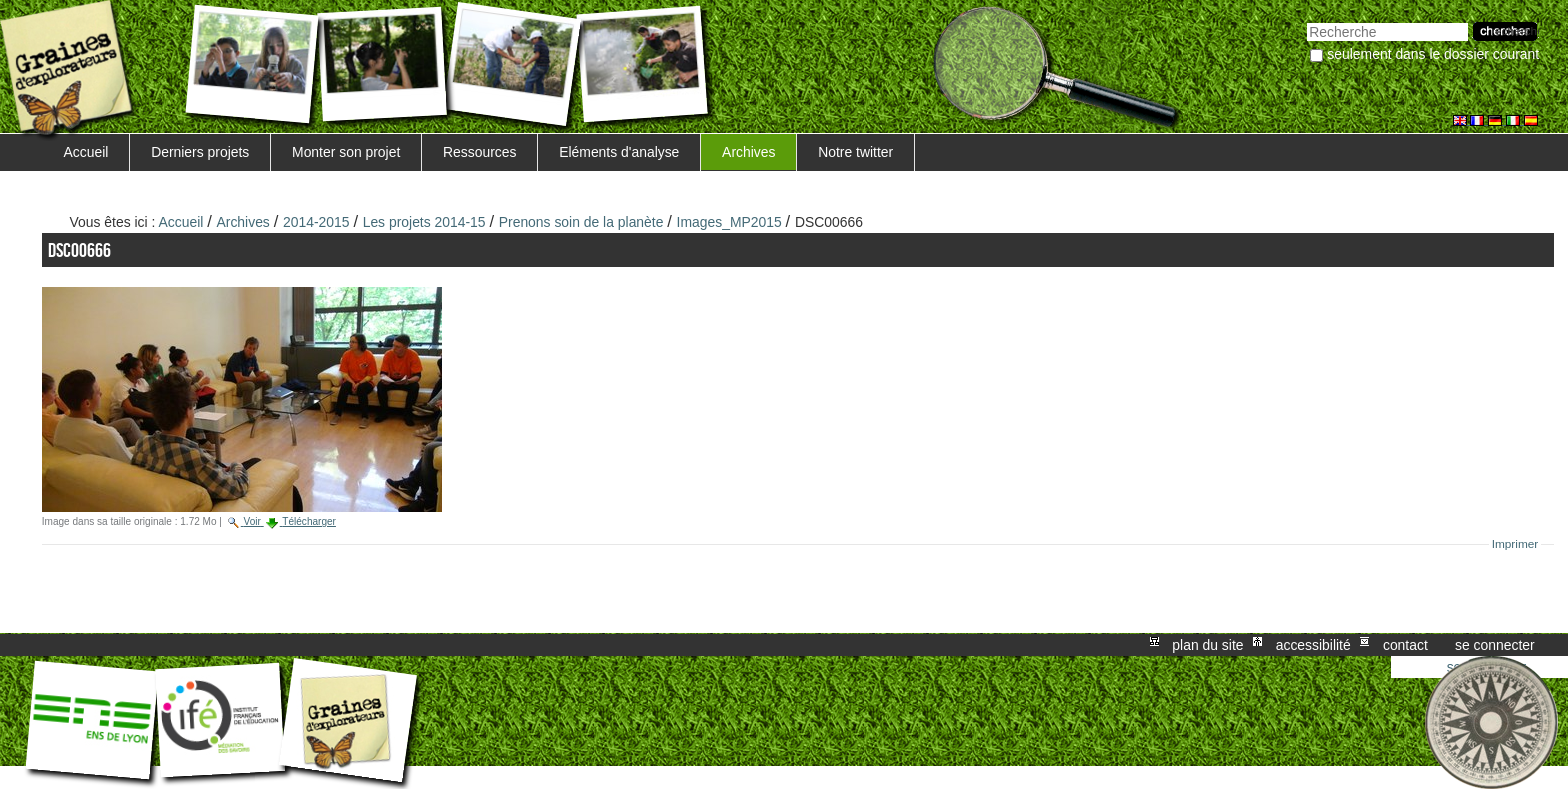 Image resolution: width=1568 pixels, height=789 pixels. I want to click on Chercher par, so click(1306, 20).